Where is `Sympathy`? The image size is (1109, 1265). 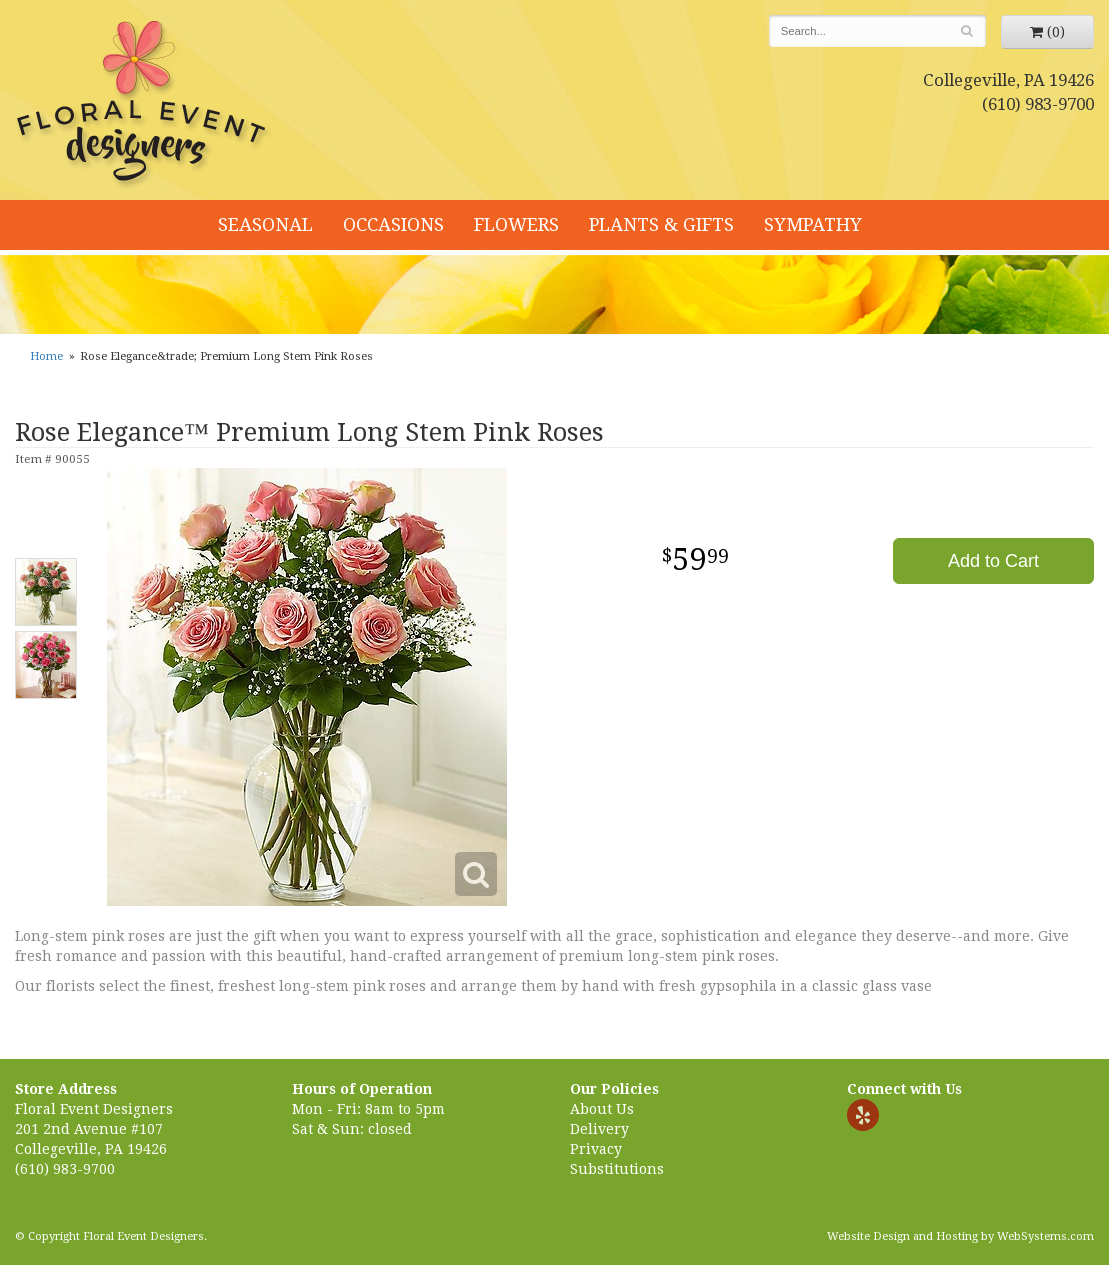 Sympathy is located at coordinates (813, 224).